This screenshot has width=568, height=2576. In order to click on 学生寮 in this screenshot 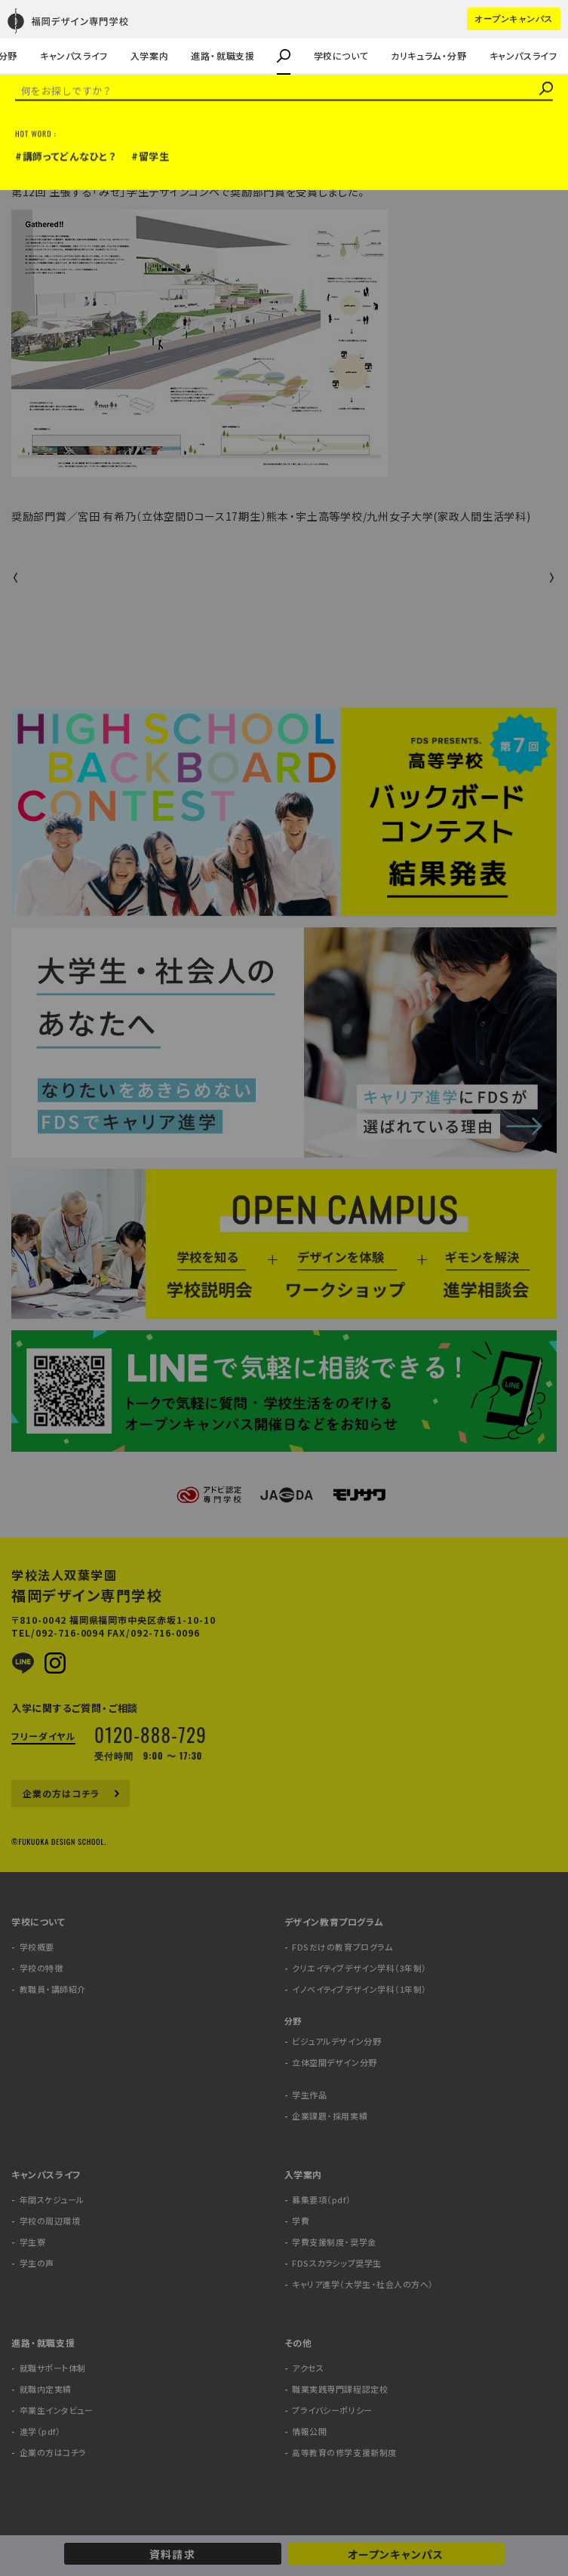, I will do `click(33, 2242)`.